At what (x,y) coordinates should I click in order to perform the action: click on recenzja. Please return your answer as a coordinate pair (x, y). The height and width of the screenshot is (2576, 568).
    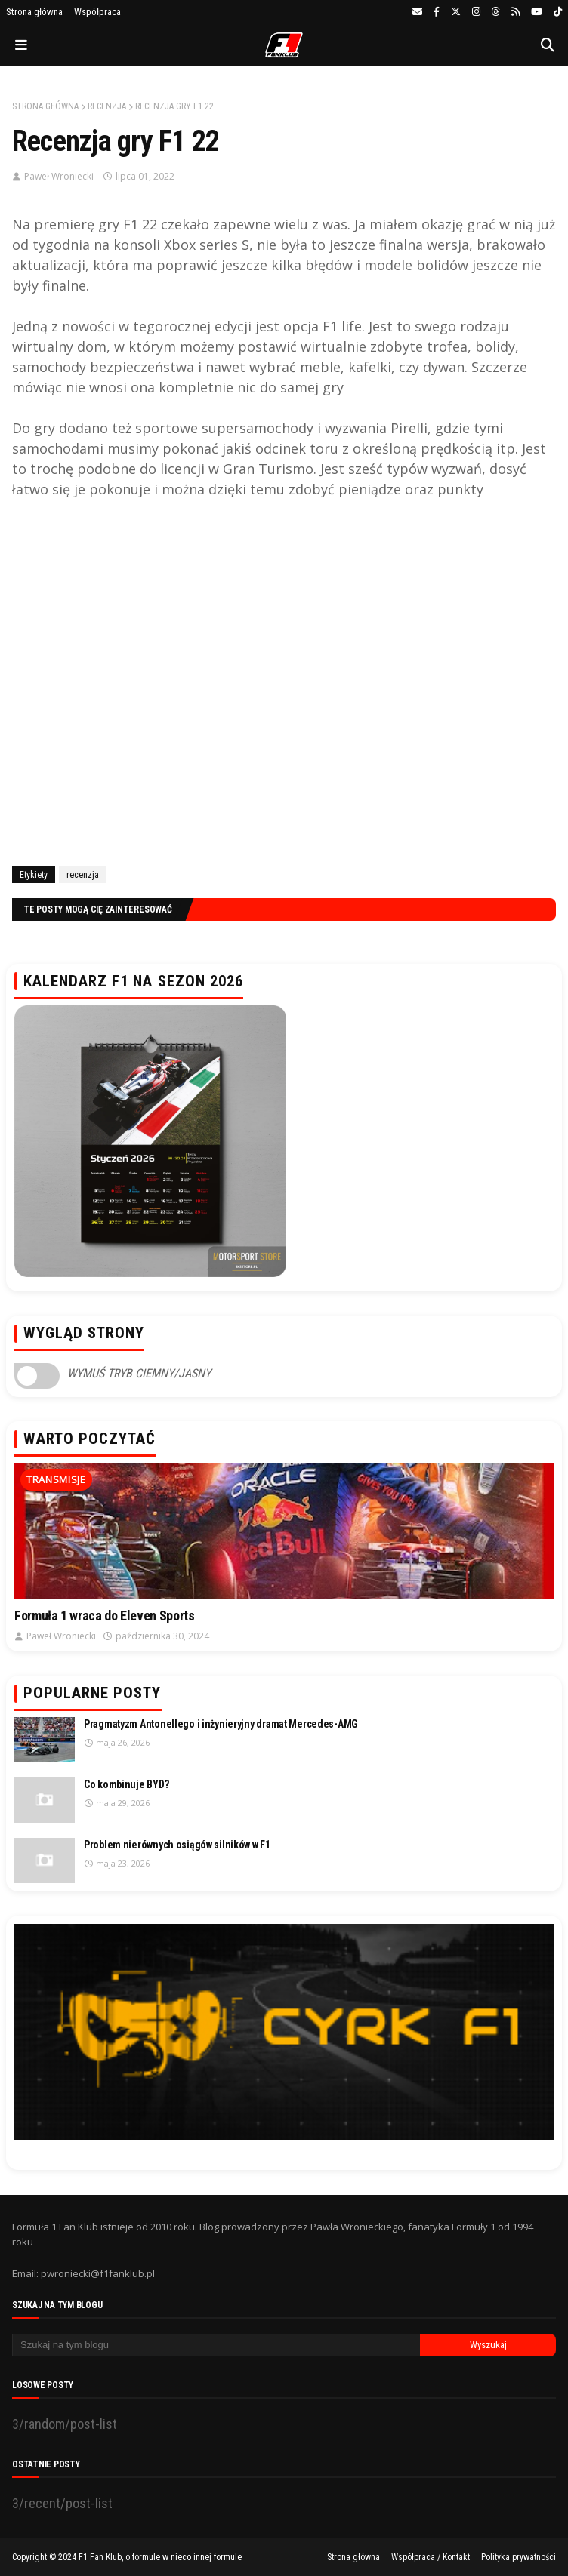
    Looking at the image, I should click on (107, 106).